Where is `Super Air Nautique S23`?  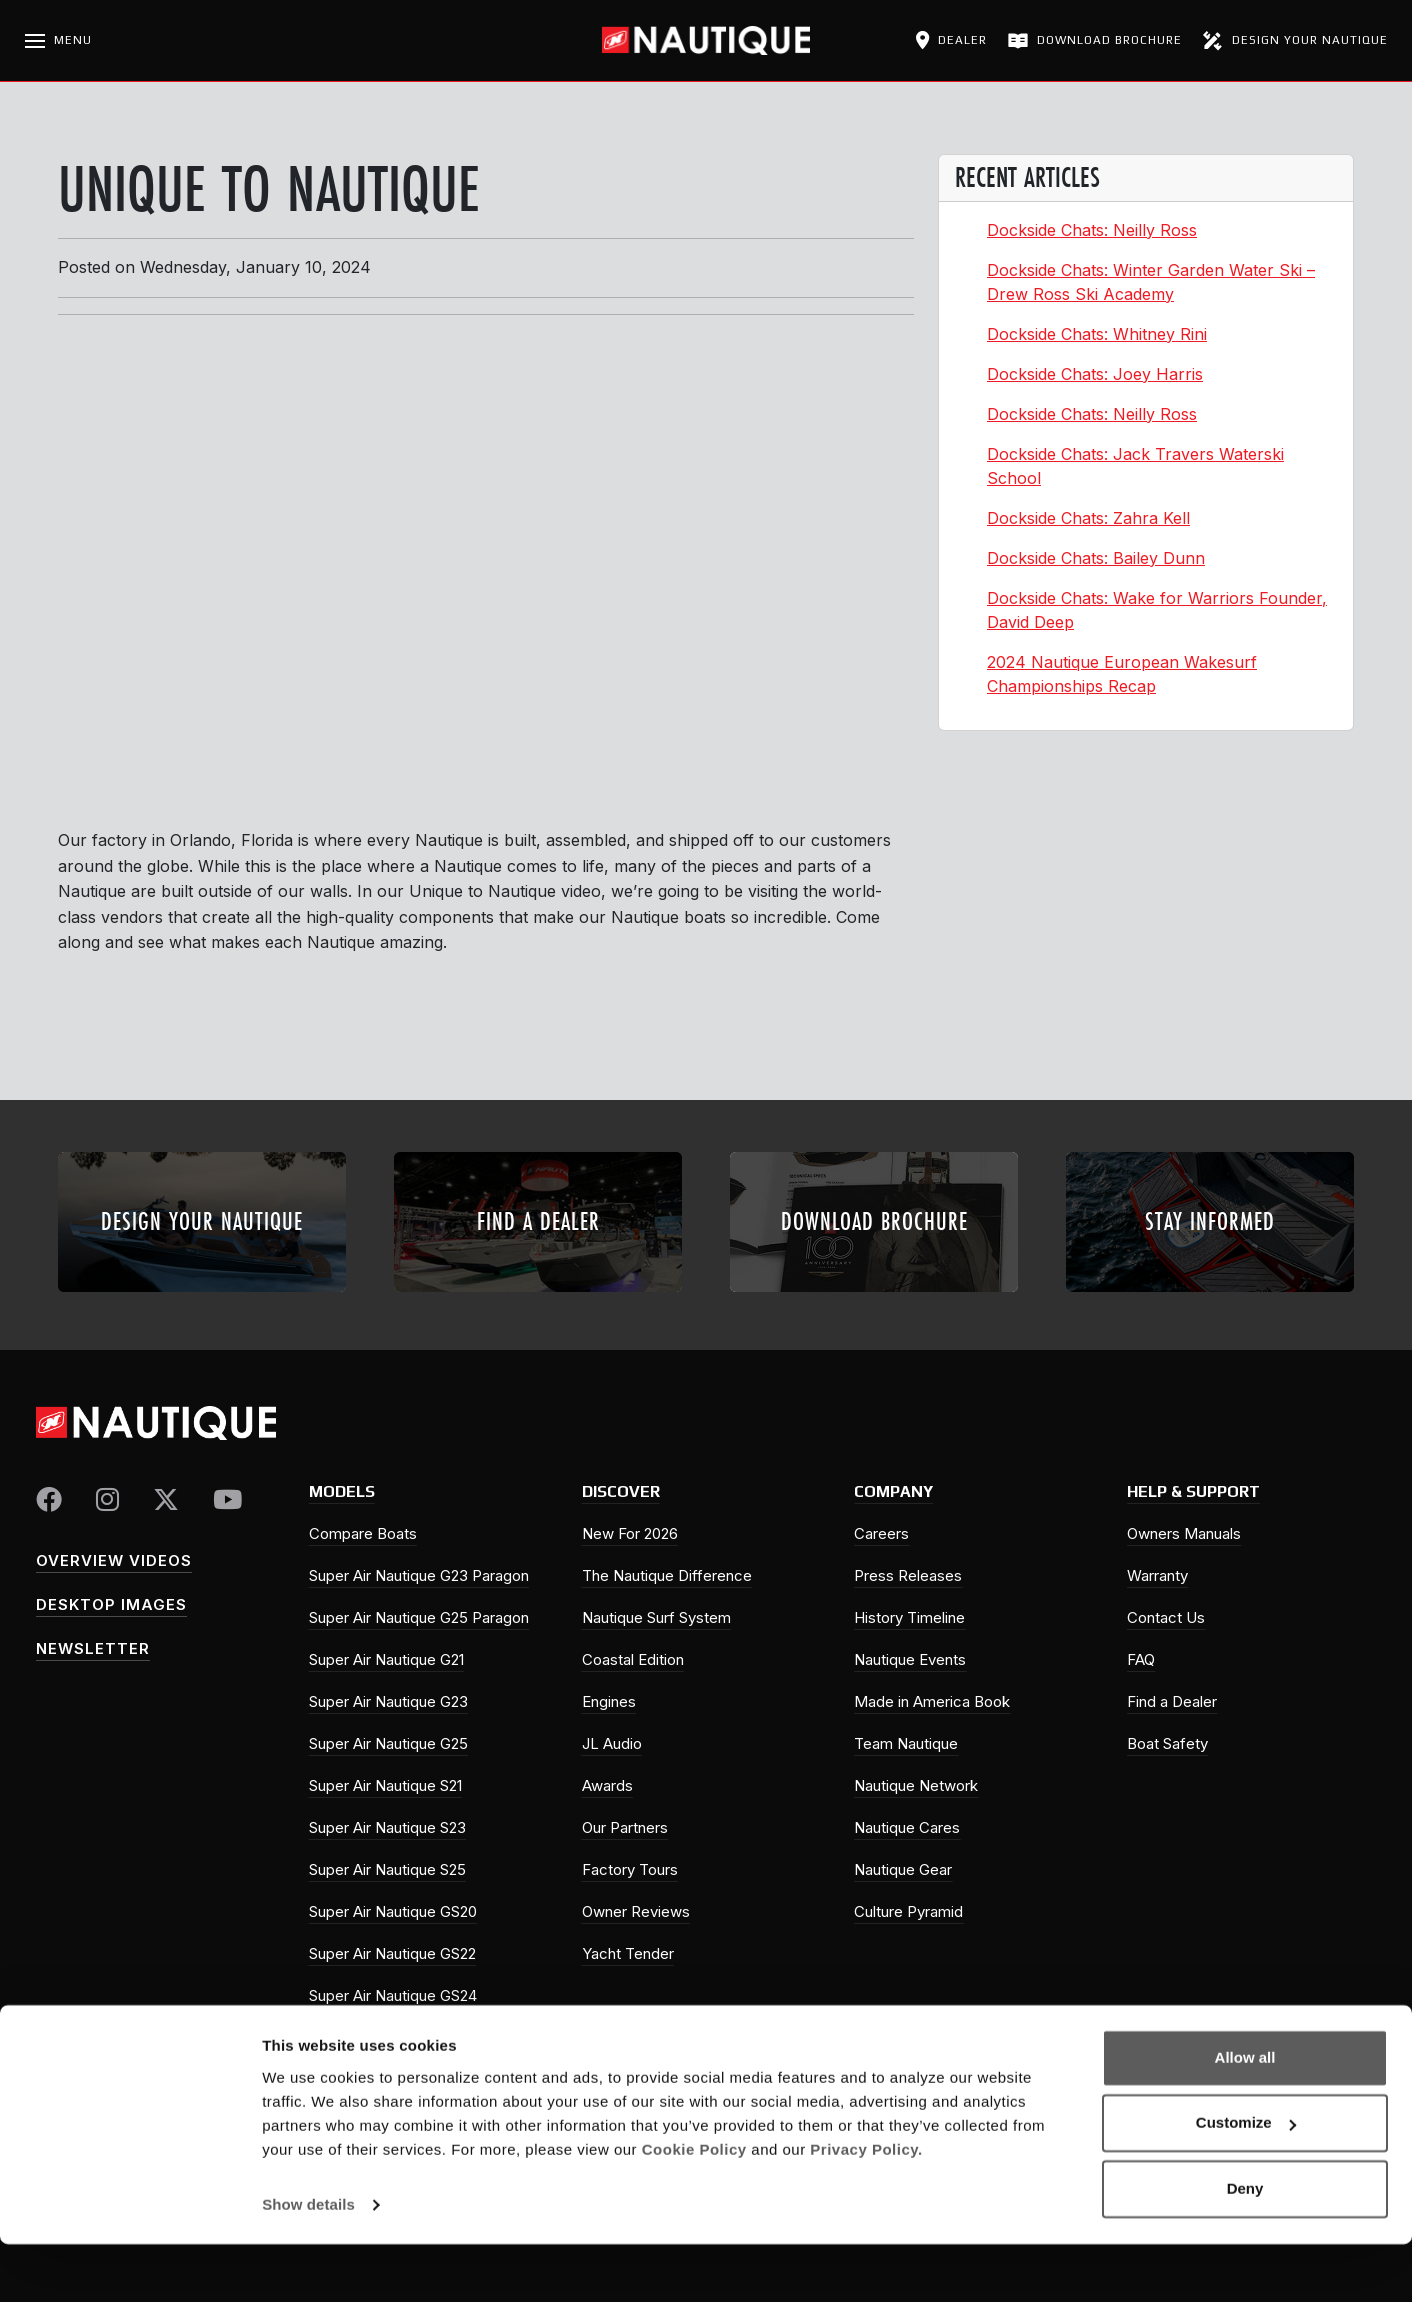
Super Air Nautique S23 is located at coordinates (387, 1827).